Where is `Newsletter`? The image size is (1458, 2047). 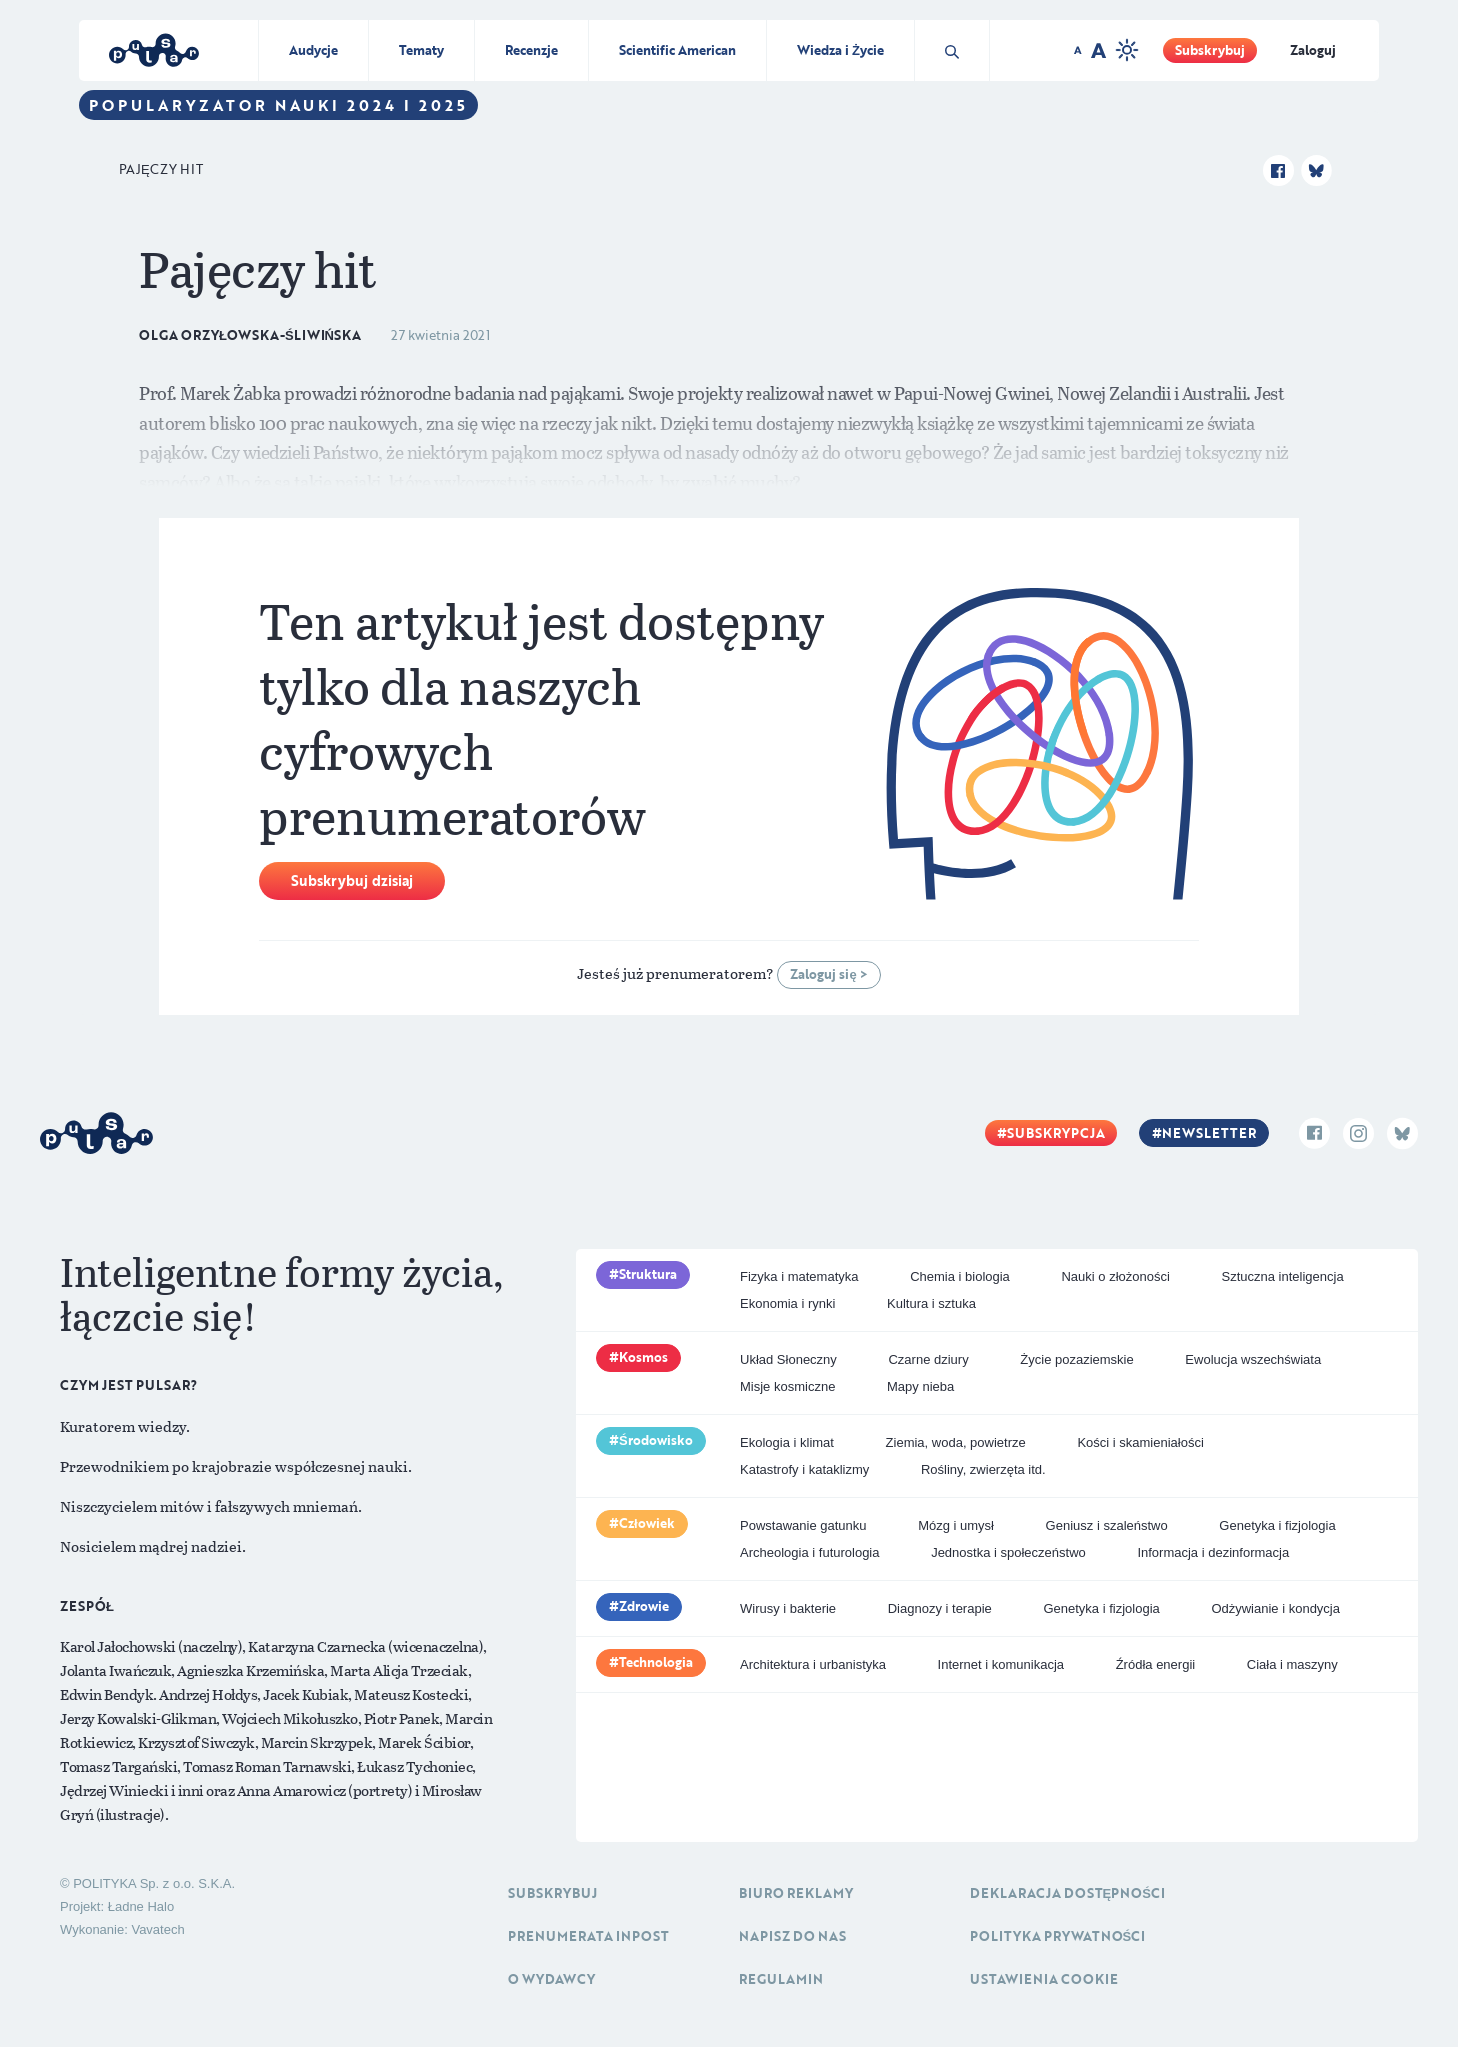 Newsletter is located at coordinates (1209, 1133).